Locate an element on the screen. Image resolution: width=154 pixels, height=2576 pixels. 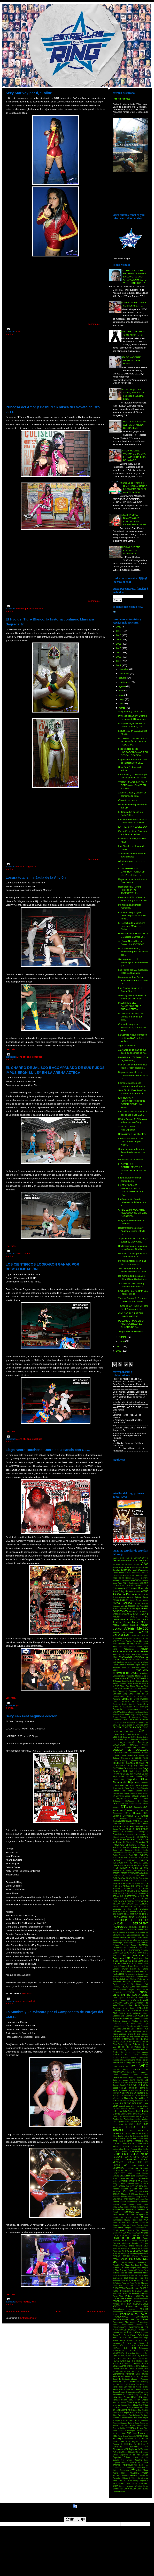
Karis la Momia is located at coordinates (120, 2080).